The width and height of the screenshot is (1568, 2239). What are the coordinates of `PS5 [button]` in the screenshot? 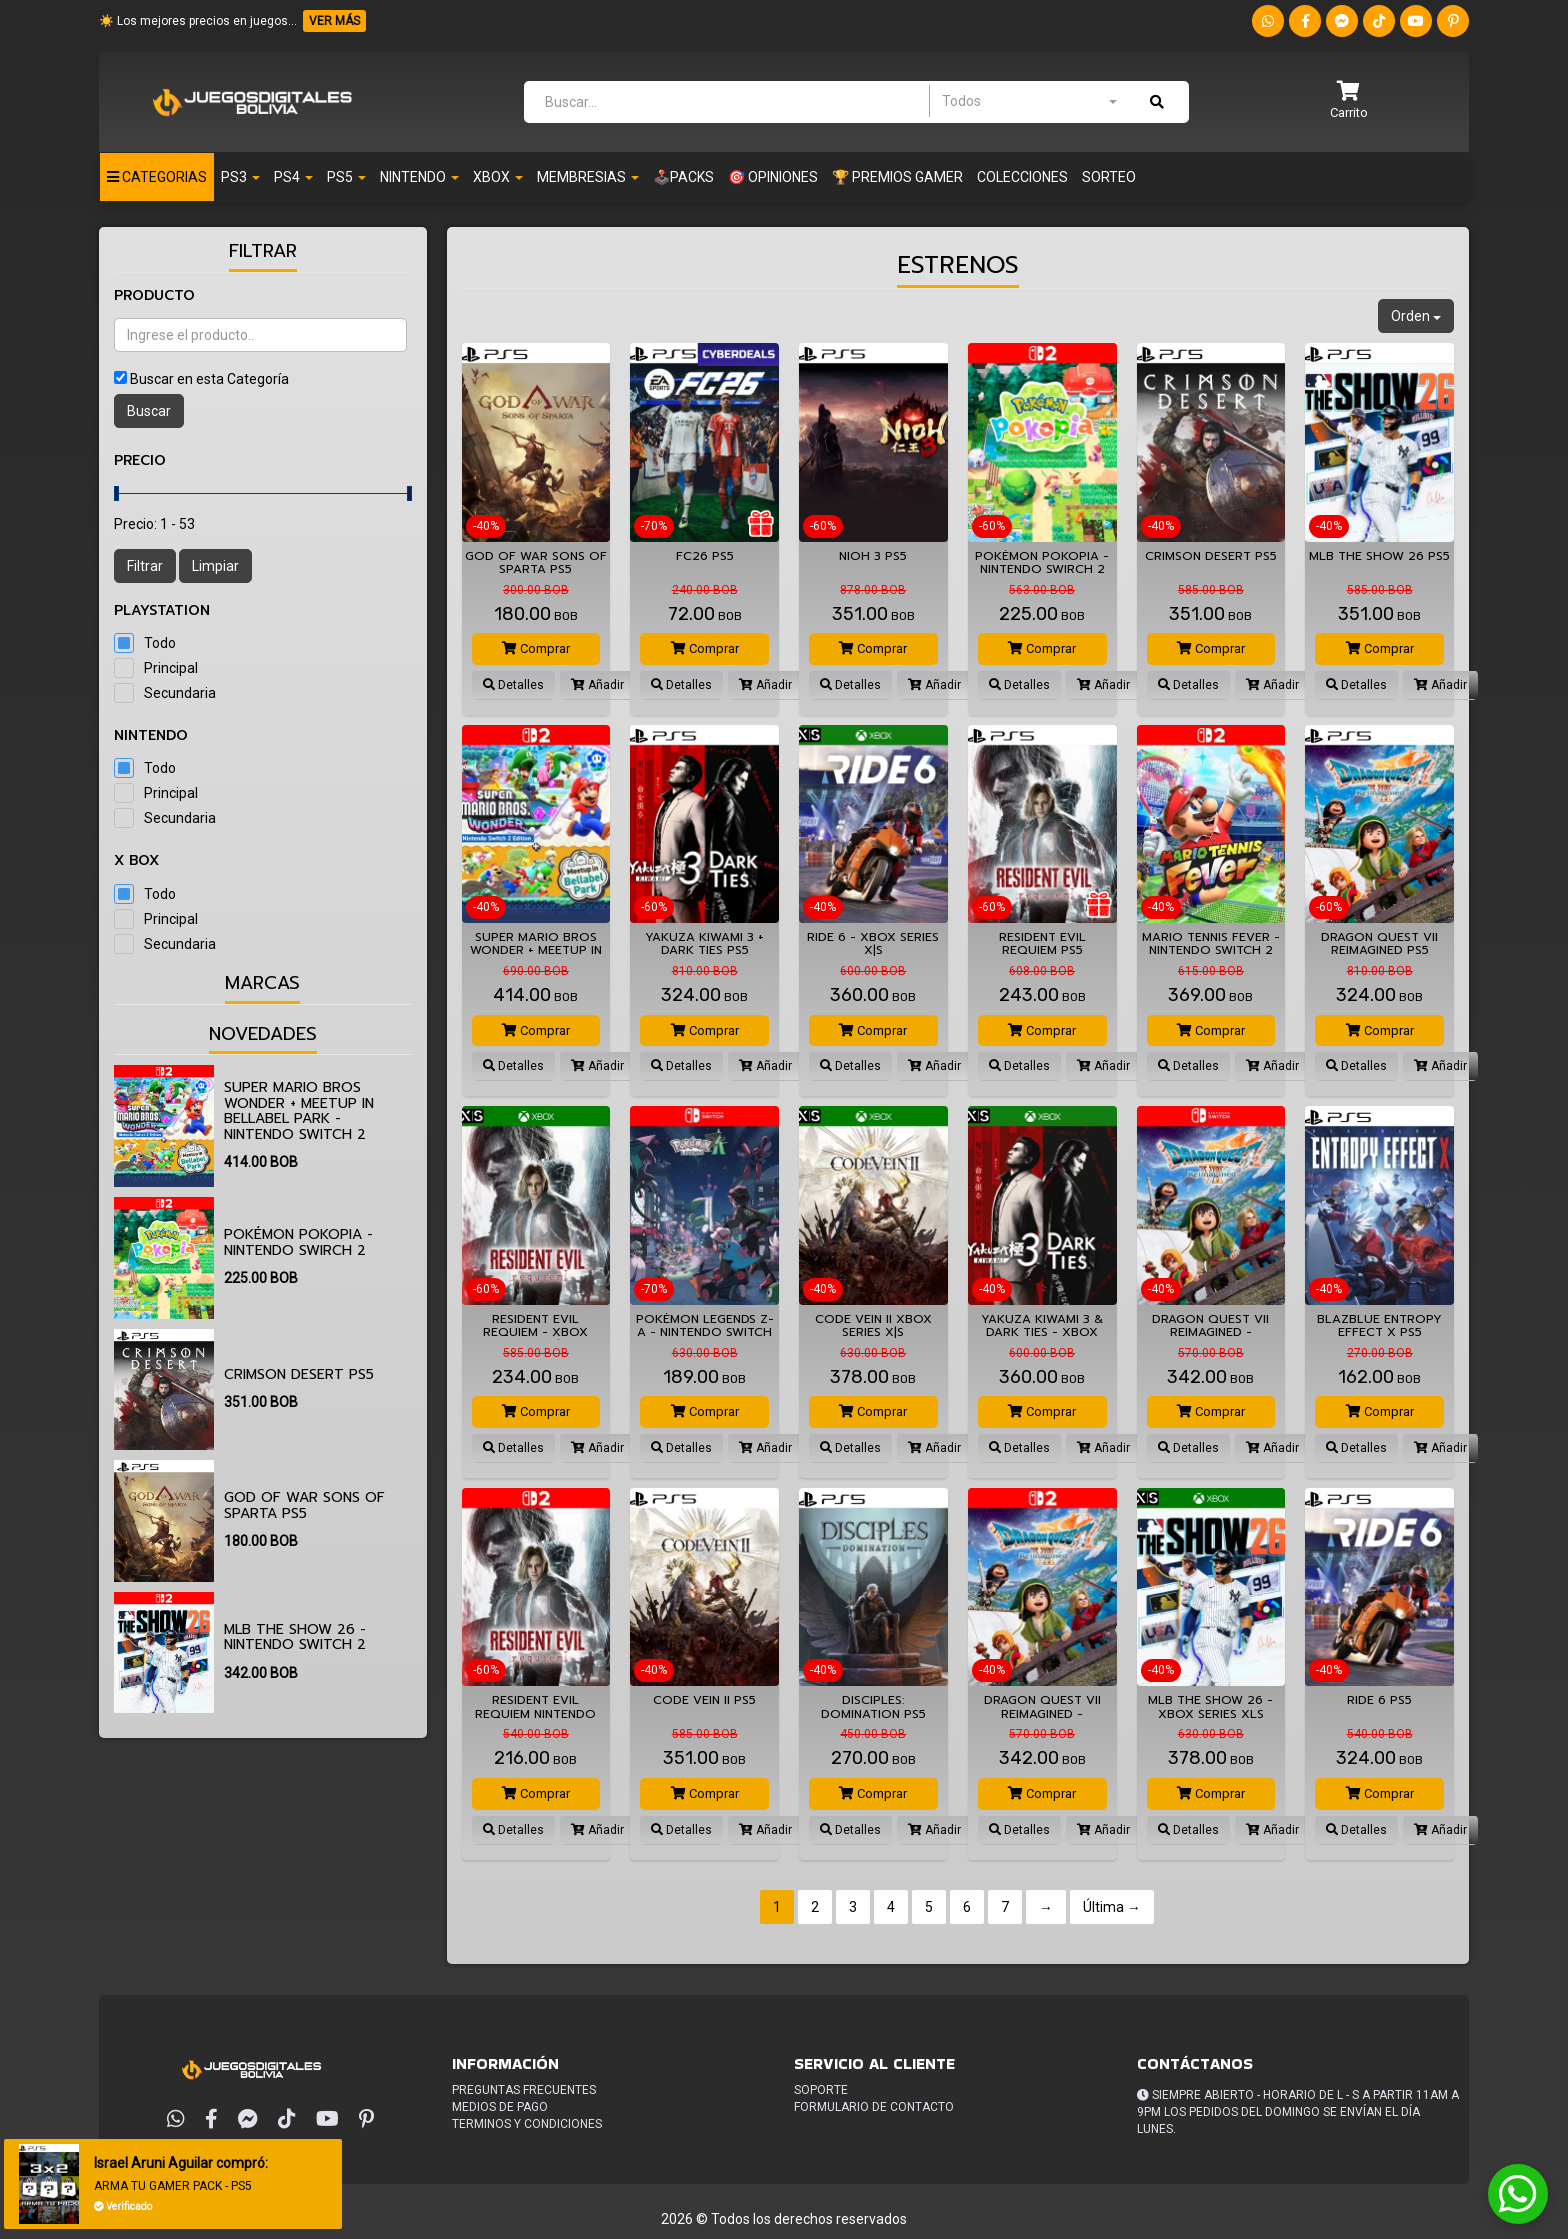 It's located at (346, 177).